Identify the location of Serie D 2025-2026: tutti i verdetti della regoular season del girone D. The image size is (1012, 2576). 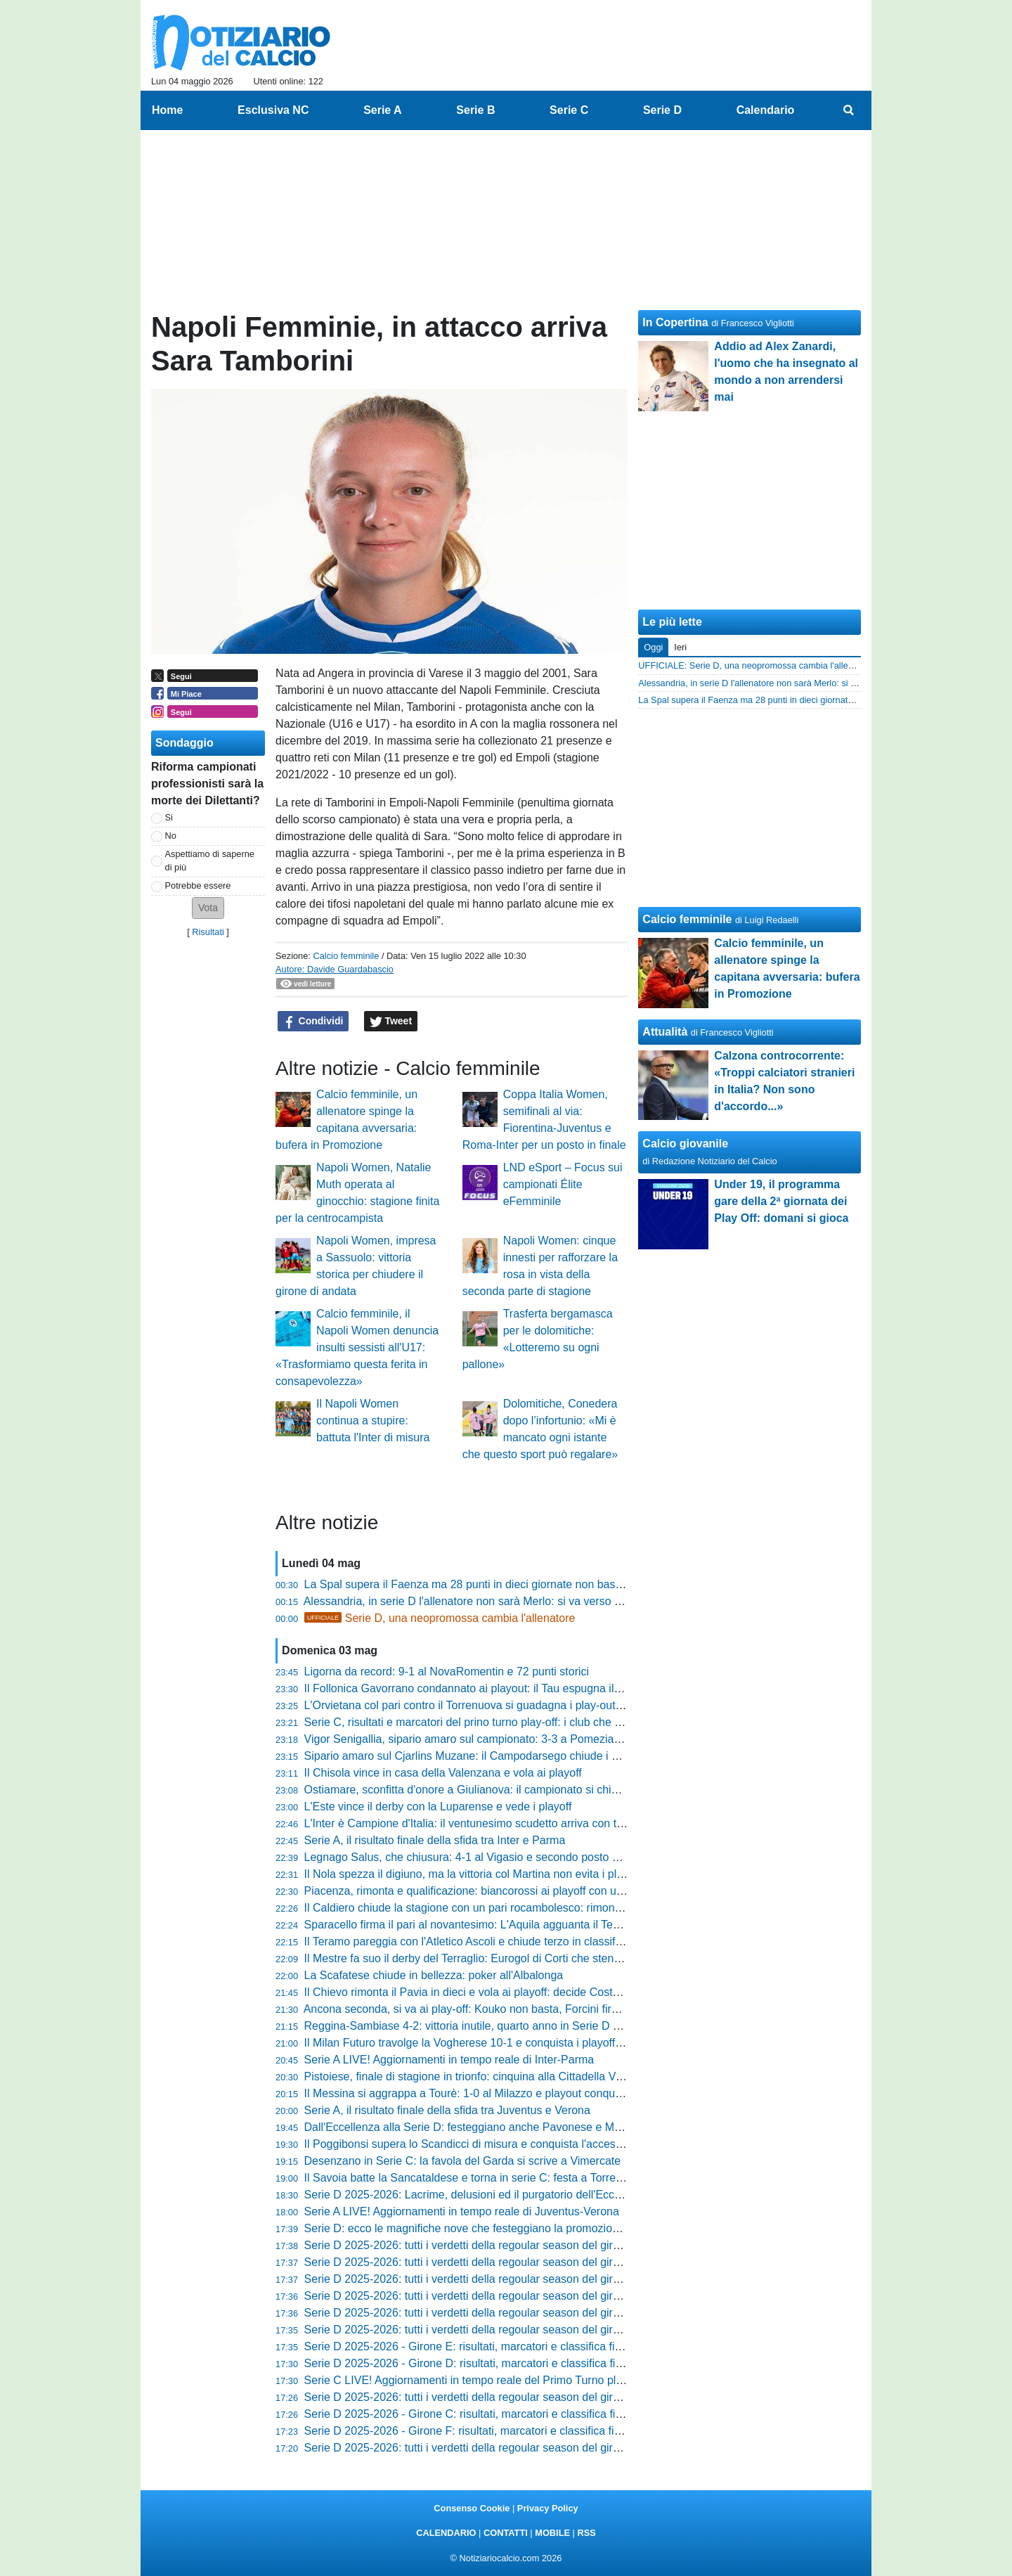
(473, 2330).